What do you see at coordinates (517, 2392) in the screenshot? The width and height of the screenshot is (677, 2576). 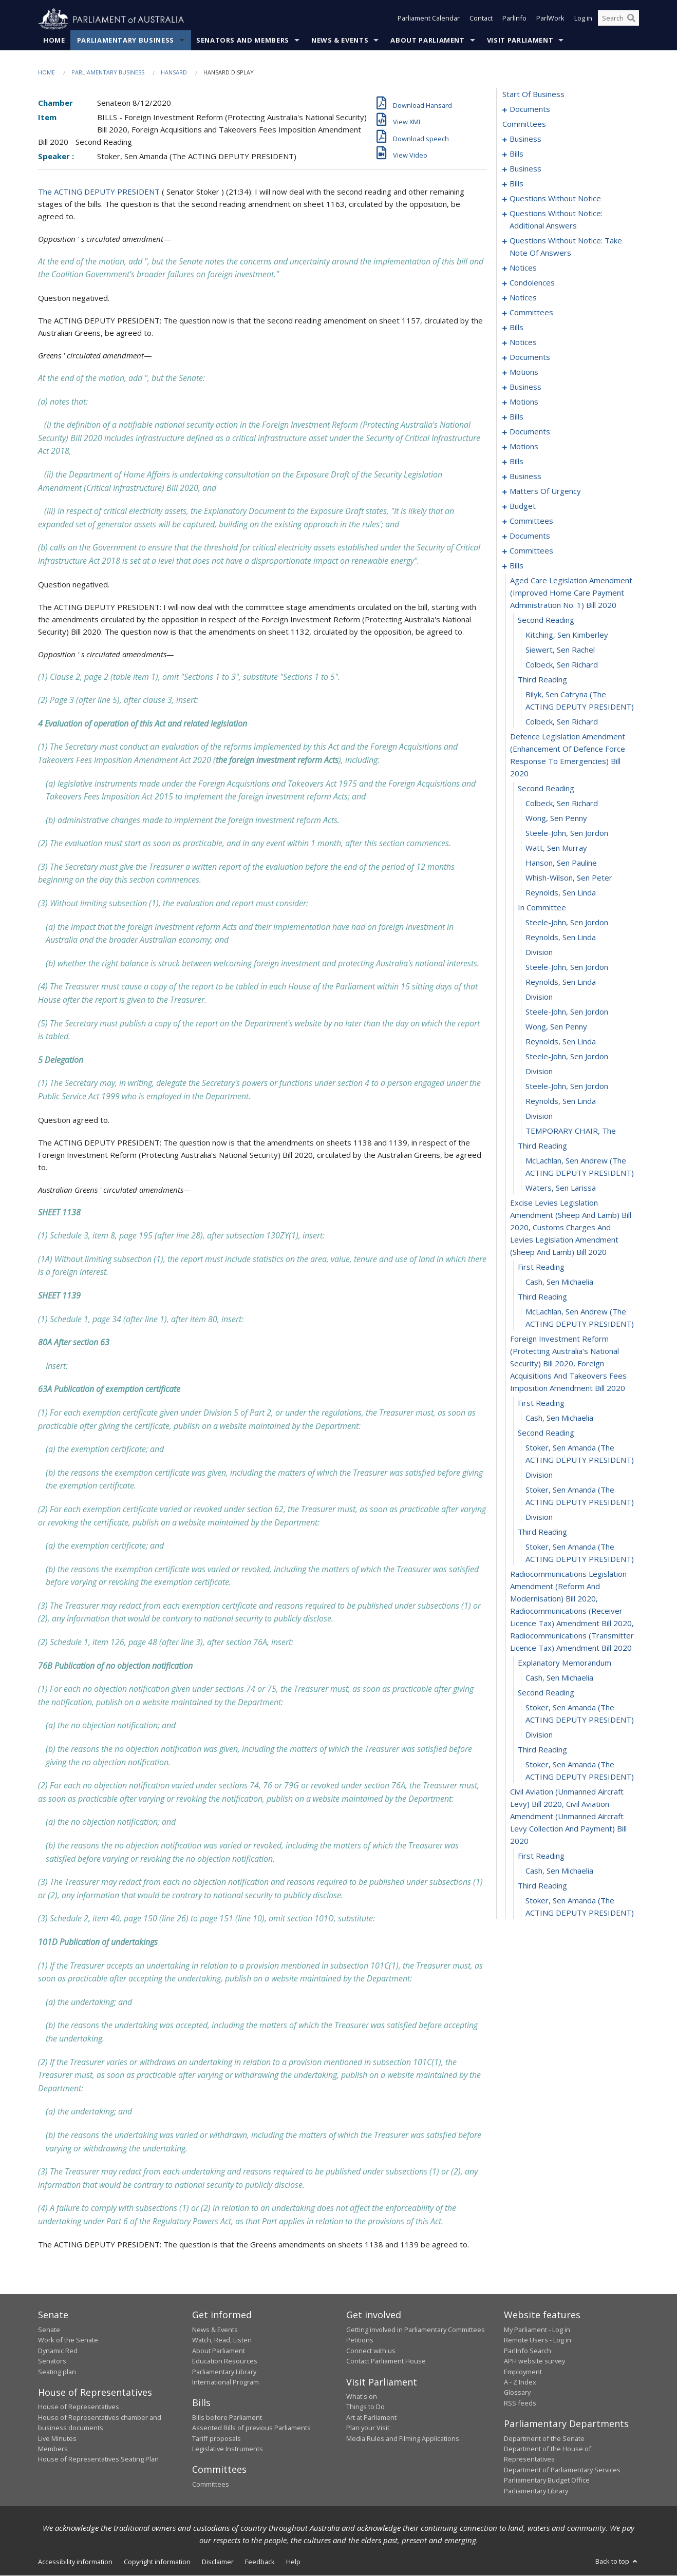 I see `Glossary` at bounding box center [517, 2392].